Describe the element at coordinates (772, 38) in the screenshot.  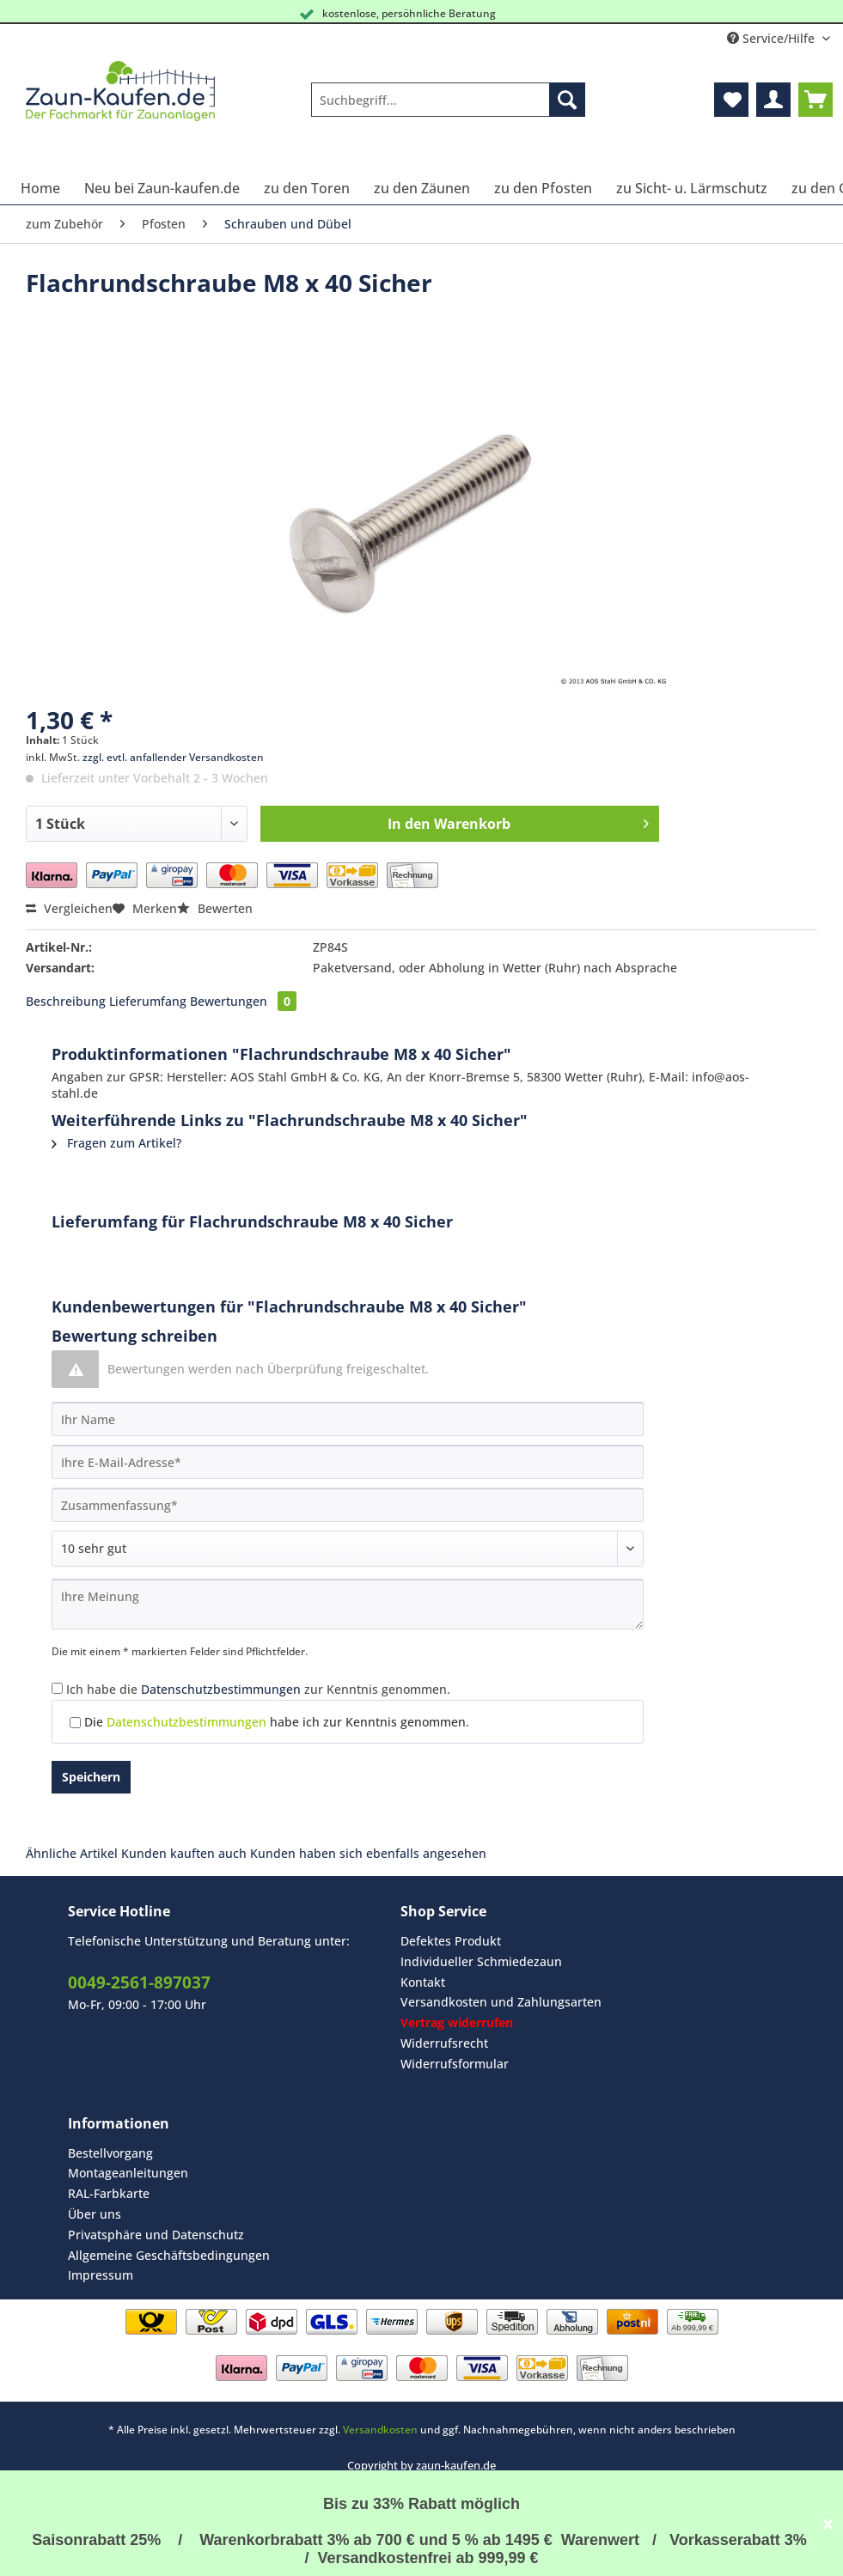
I see `Service/Hilfe [menuitem]` at that location.